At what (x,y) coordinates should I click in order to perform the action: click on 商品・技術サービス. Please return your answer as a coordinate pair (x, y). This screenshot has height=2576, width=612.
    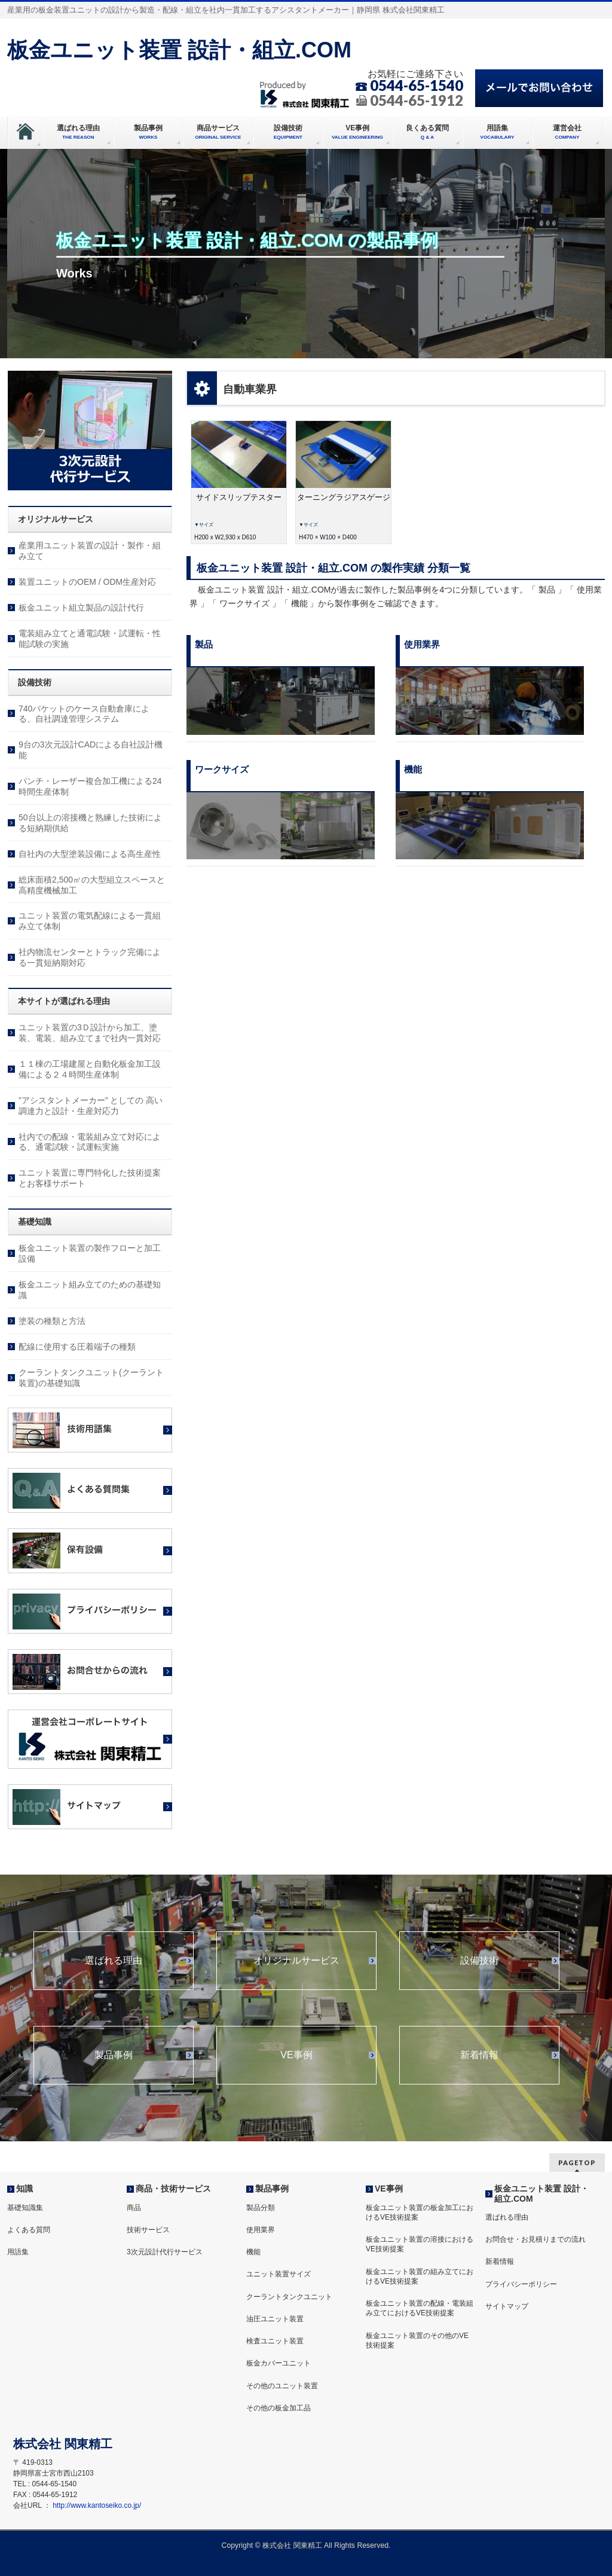
    Looking at the image, I should click on (173, 2188).